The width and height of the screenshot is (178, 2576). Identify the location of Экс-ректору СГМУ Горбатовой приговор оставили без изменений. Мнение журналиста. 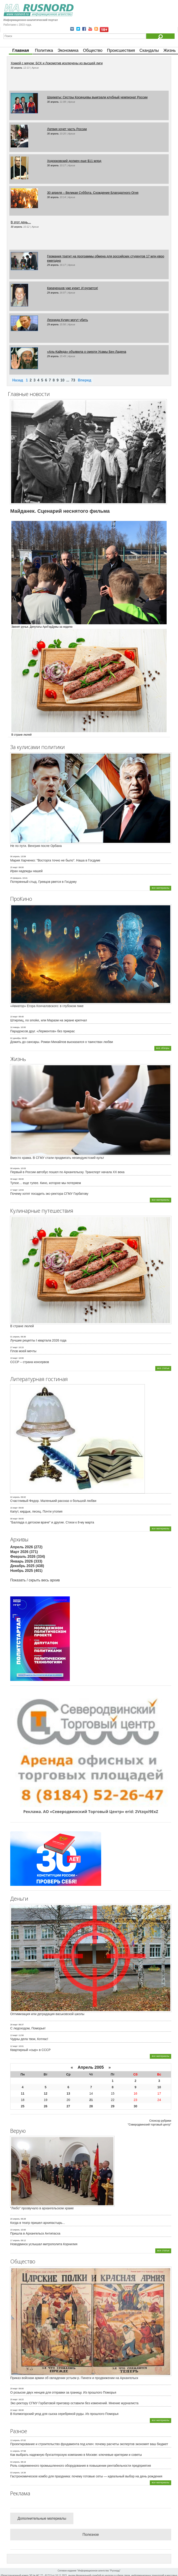
(74, 2403).